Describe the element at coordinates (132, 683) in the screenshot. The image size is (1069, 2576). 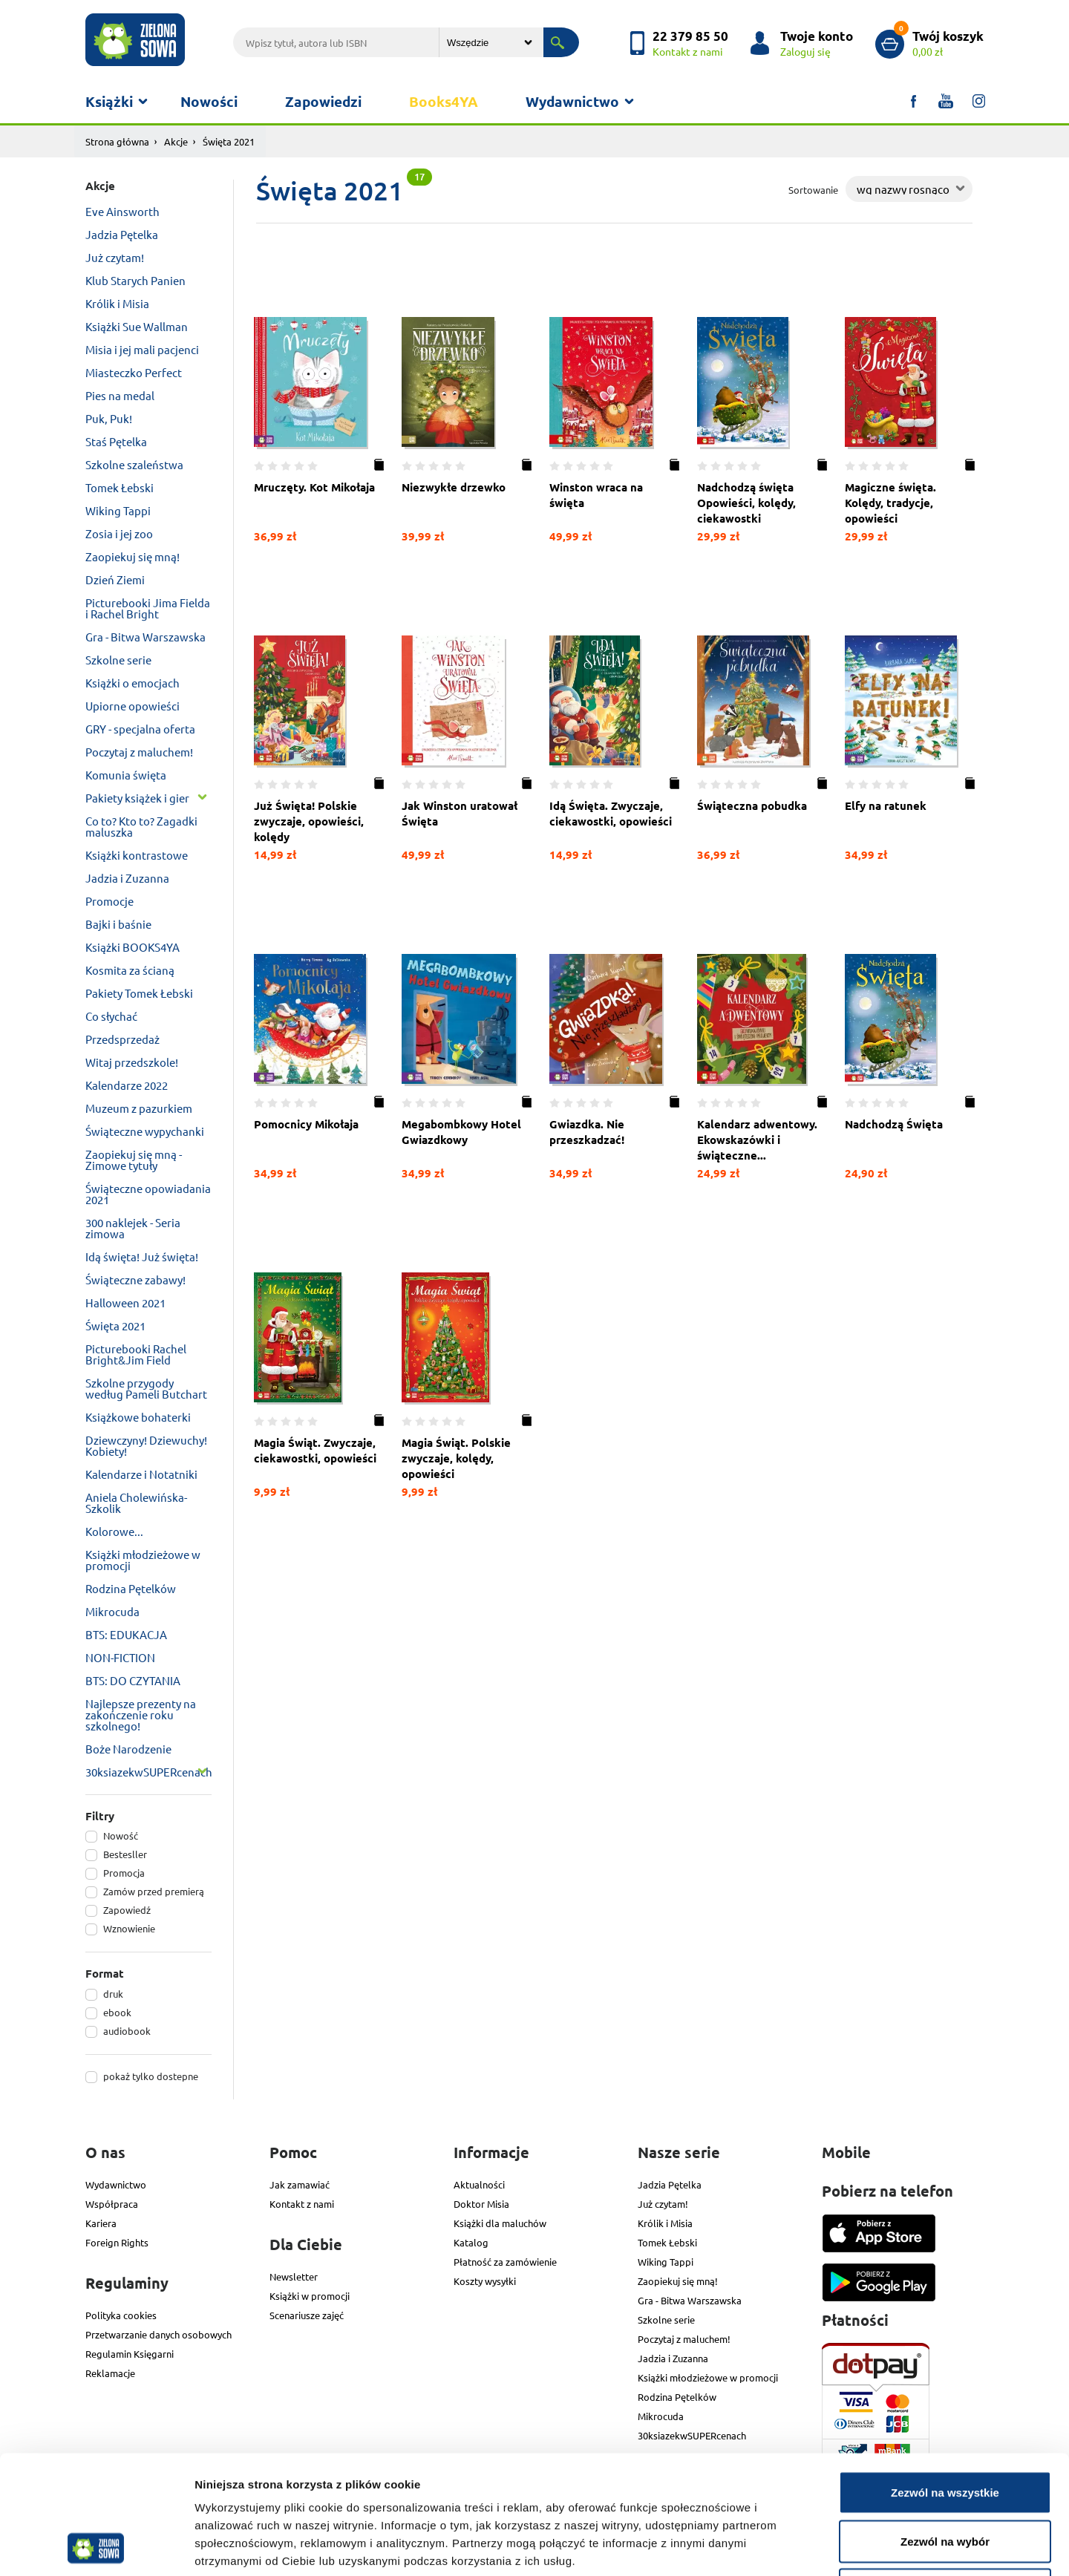
I see `Książki o emocjach` at that location.